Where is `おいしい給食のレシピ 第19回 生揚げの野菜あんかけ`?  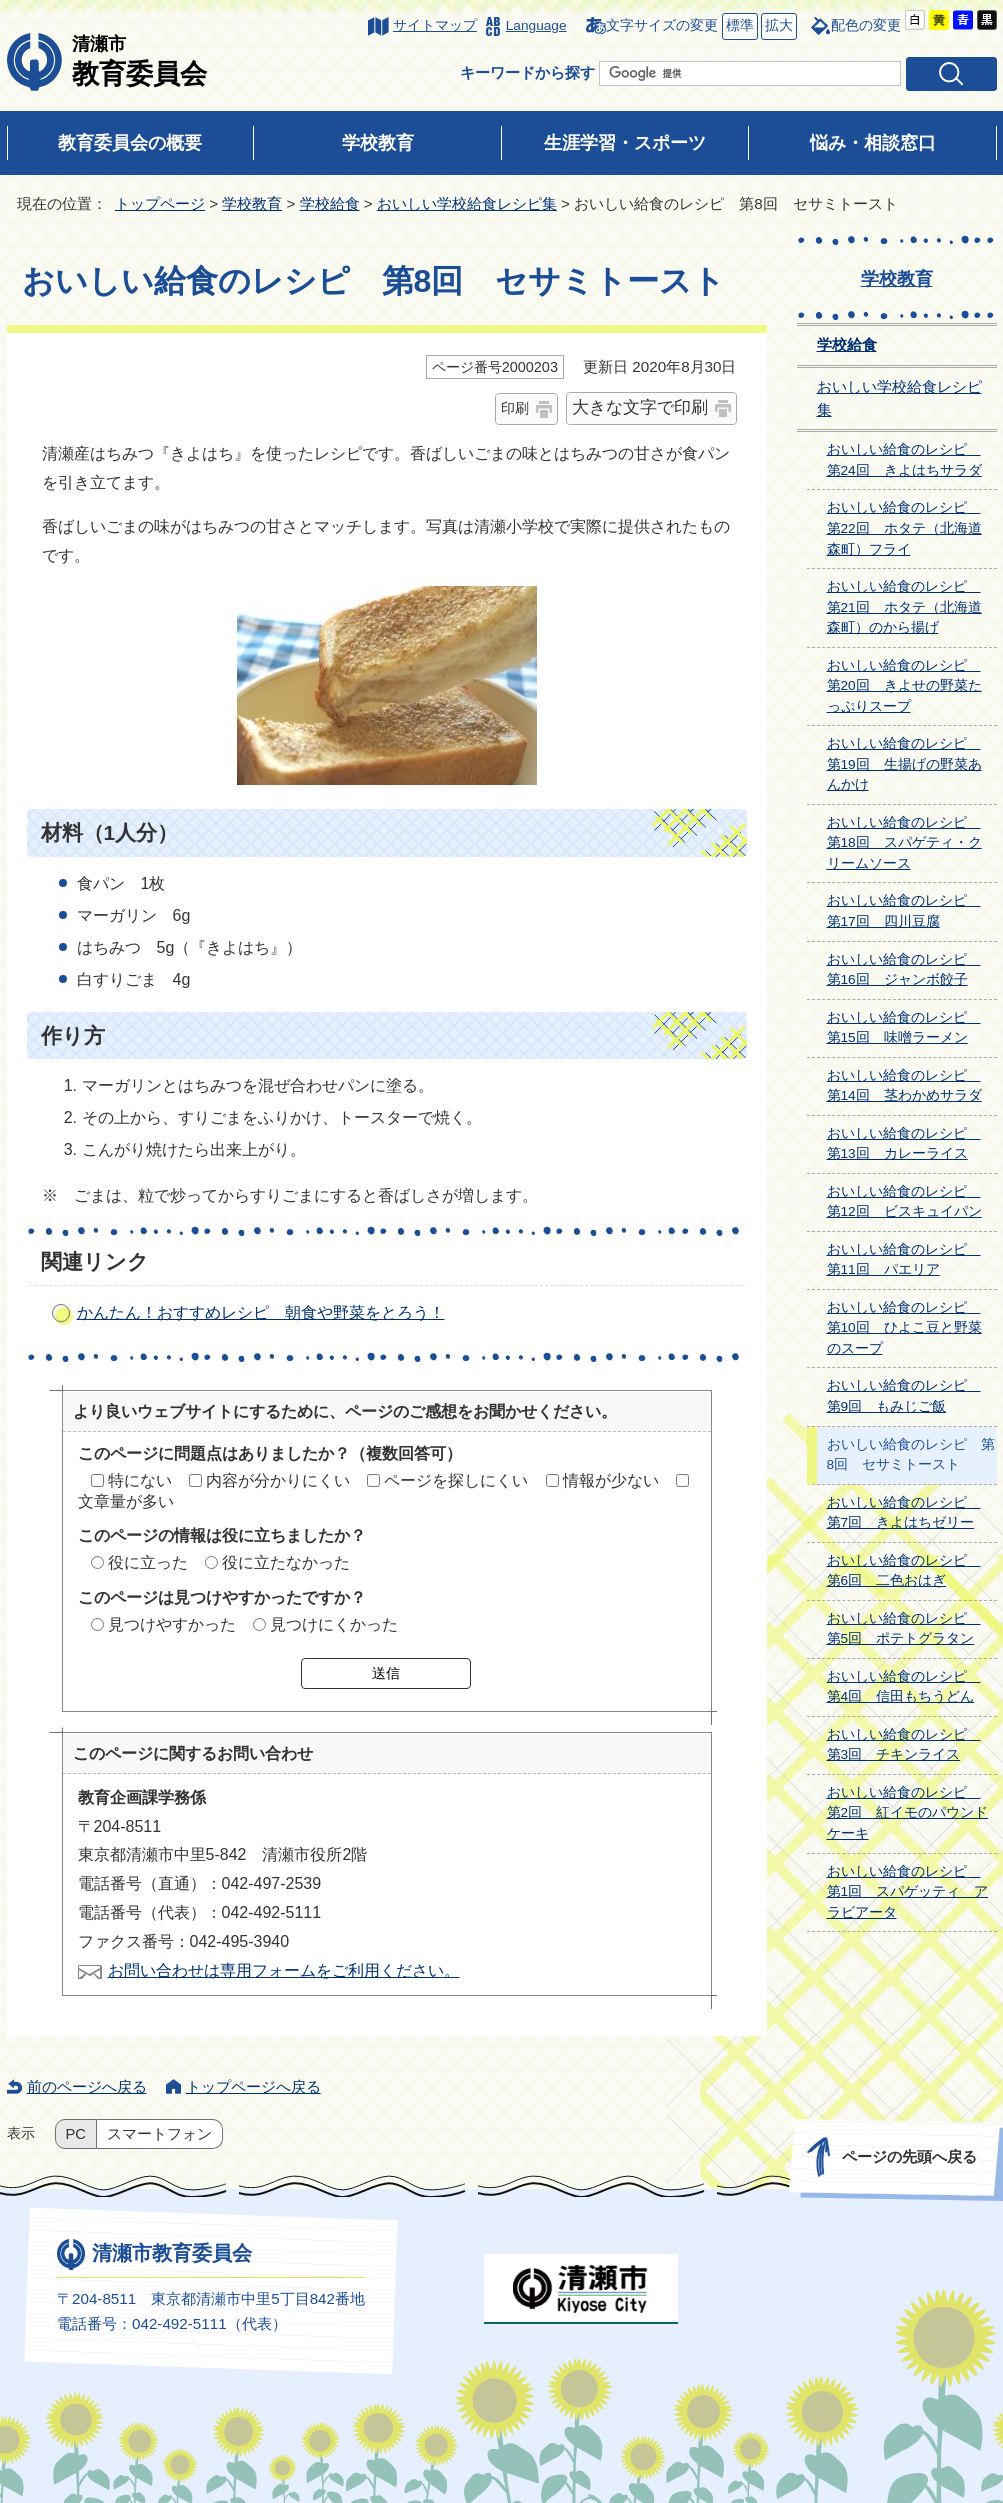 おいしい給食のレシピ 第19回 生揚げの野菜あんかけ is located at coordinates (904, 764).